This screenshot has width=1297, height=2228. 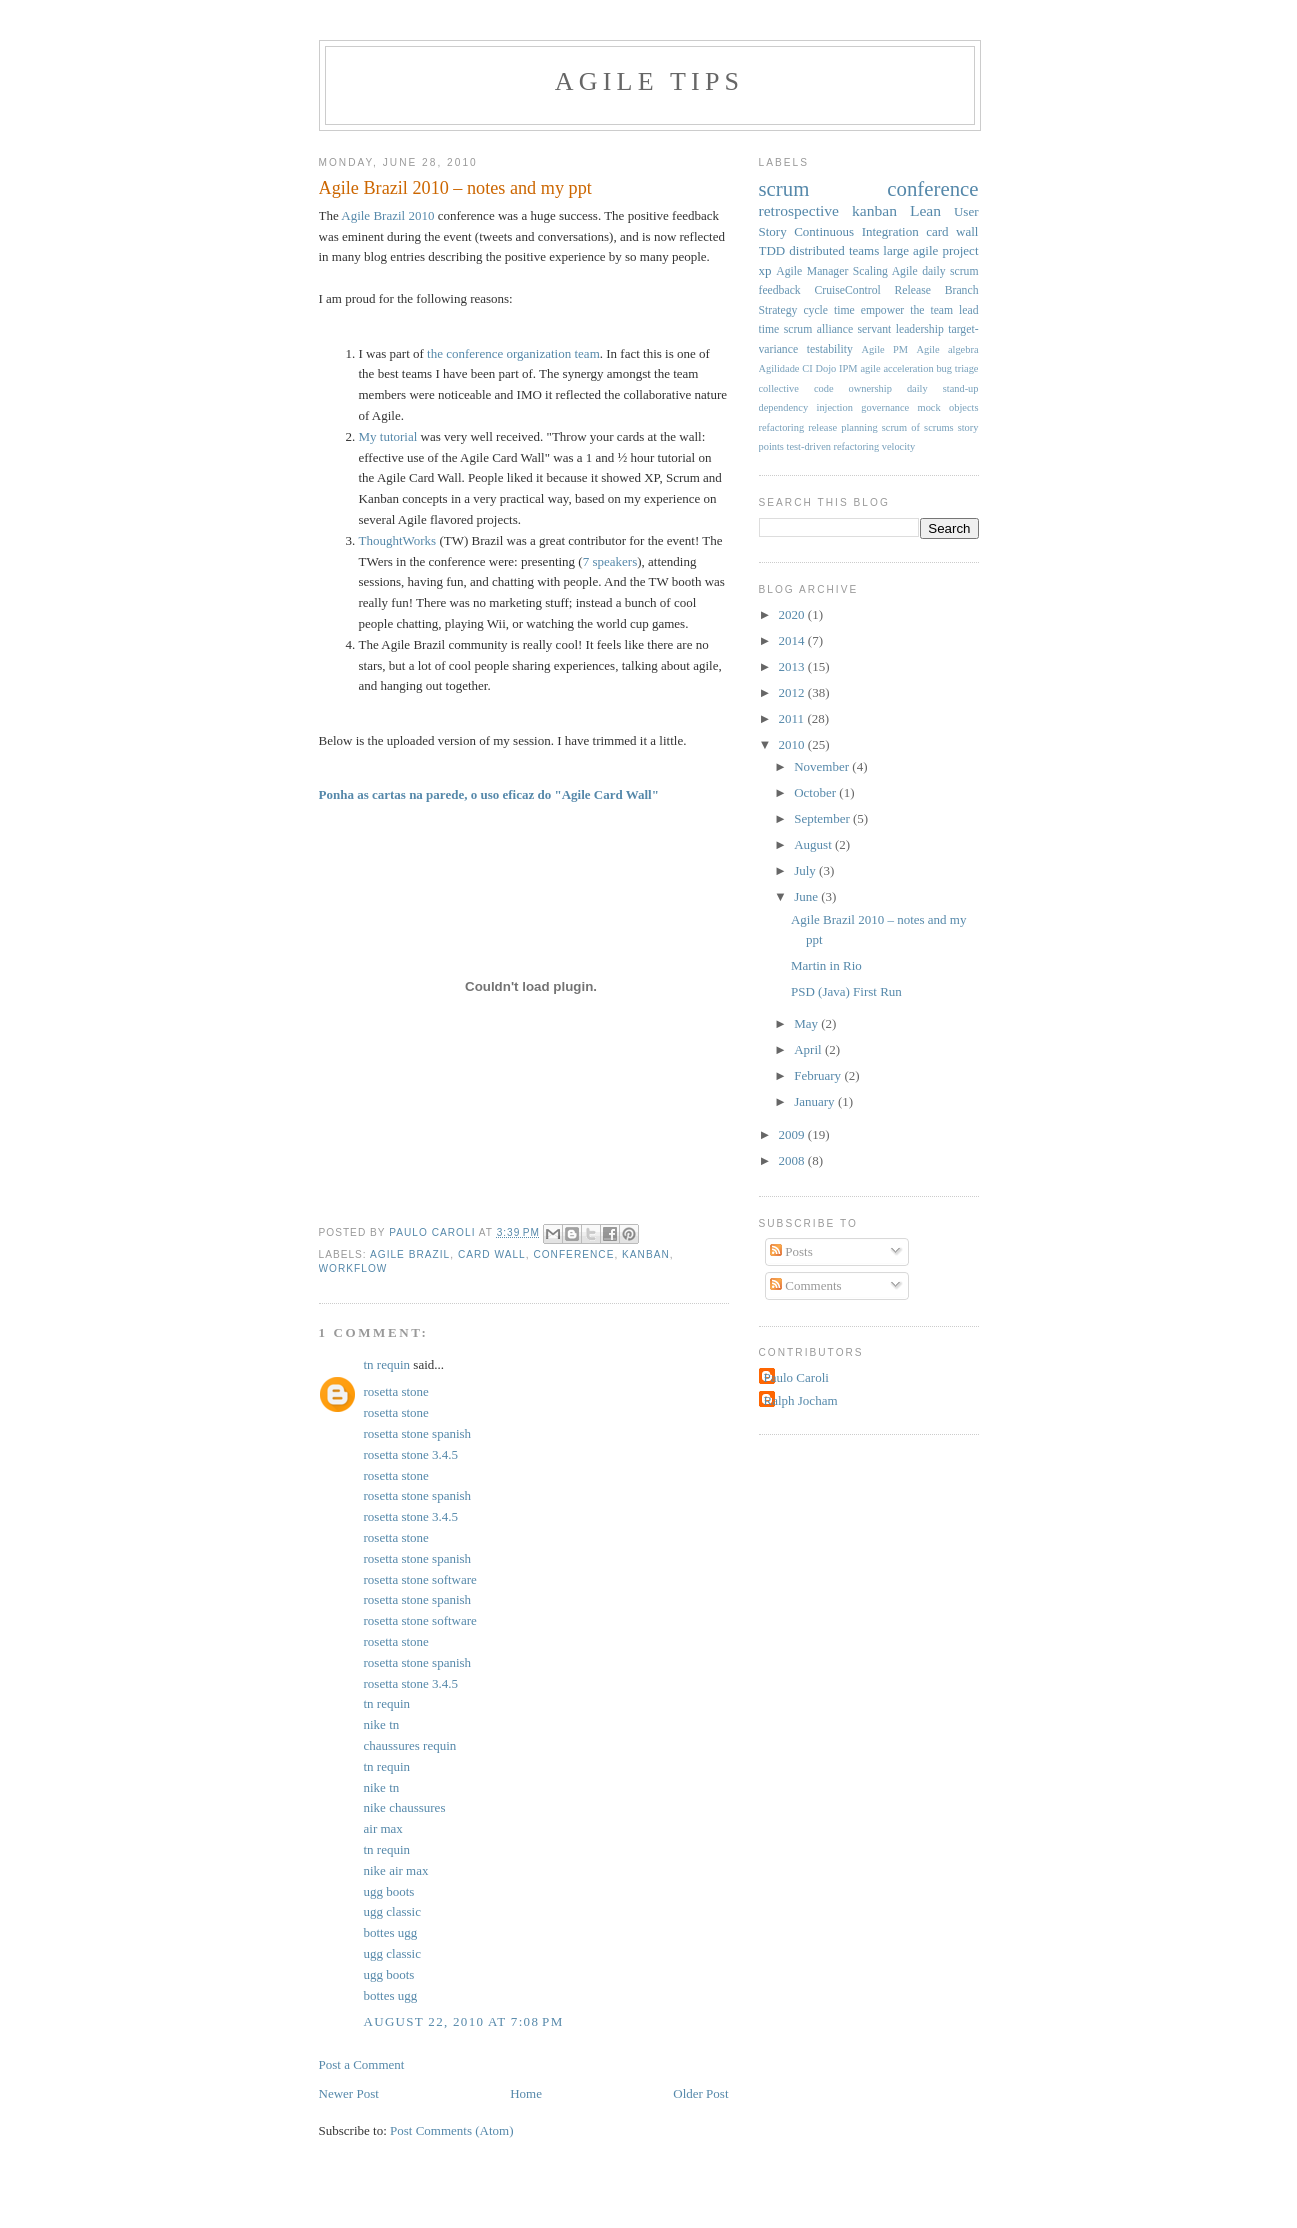 I want to click on 2010, so click(x=793, y=744).